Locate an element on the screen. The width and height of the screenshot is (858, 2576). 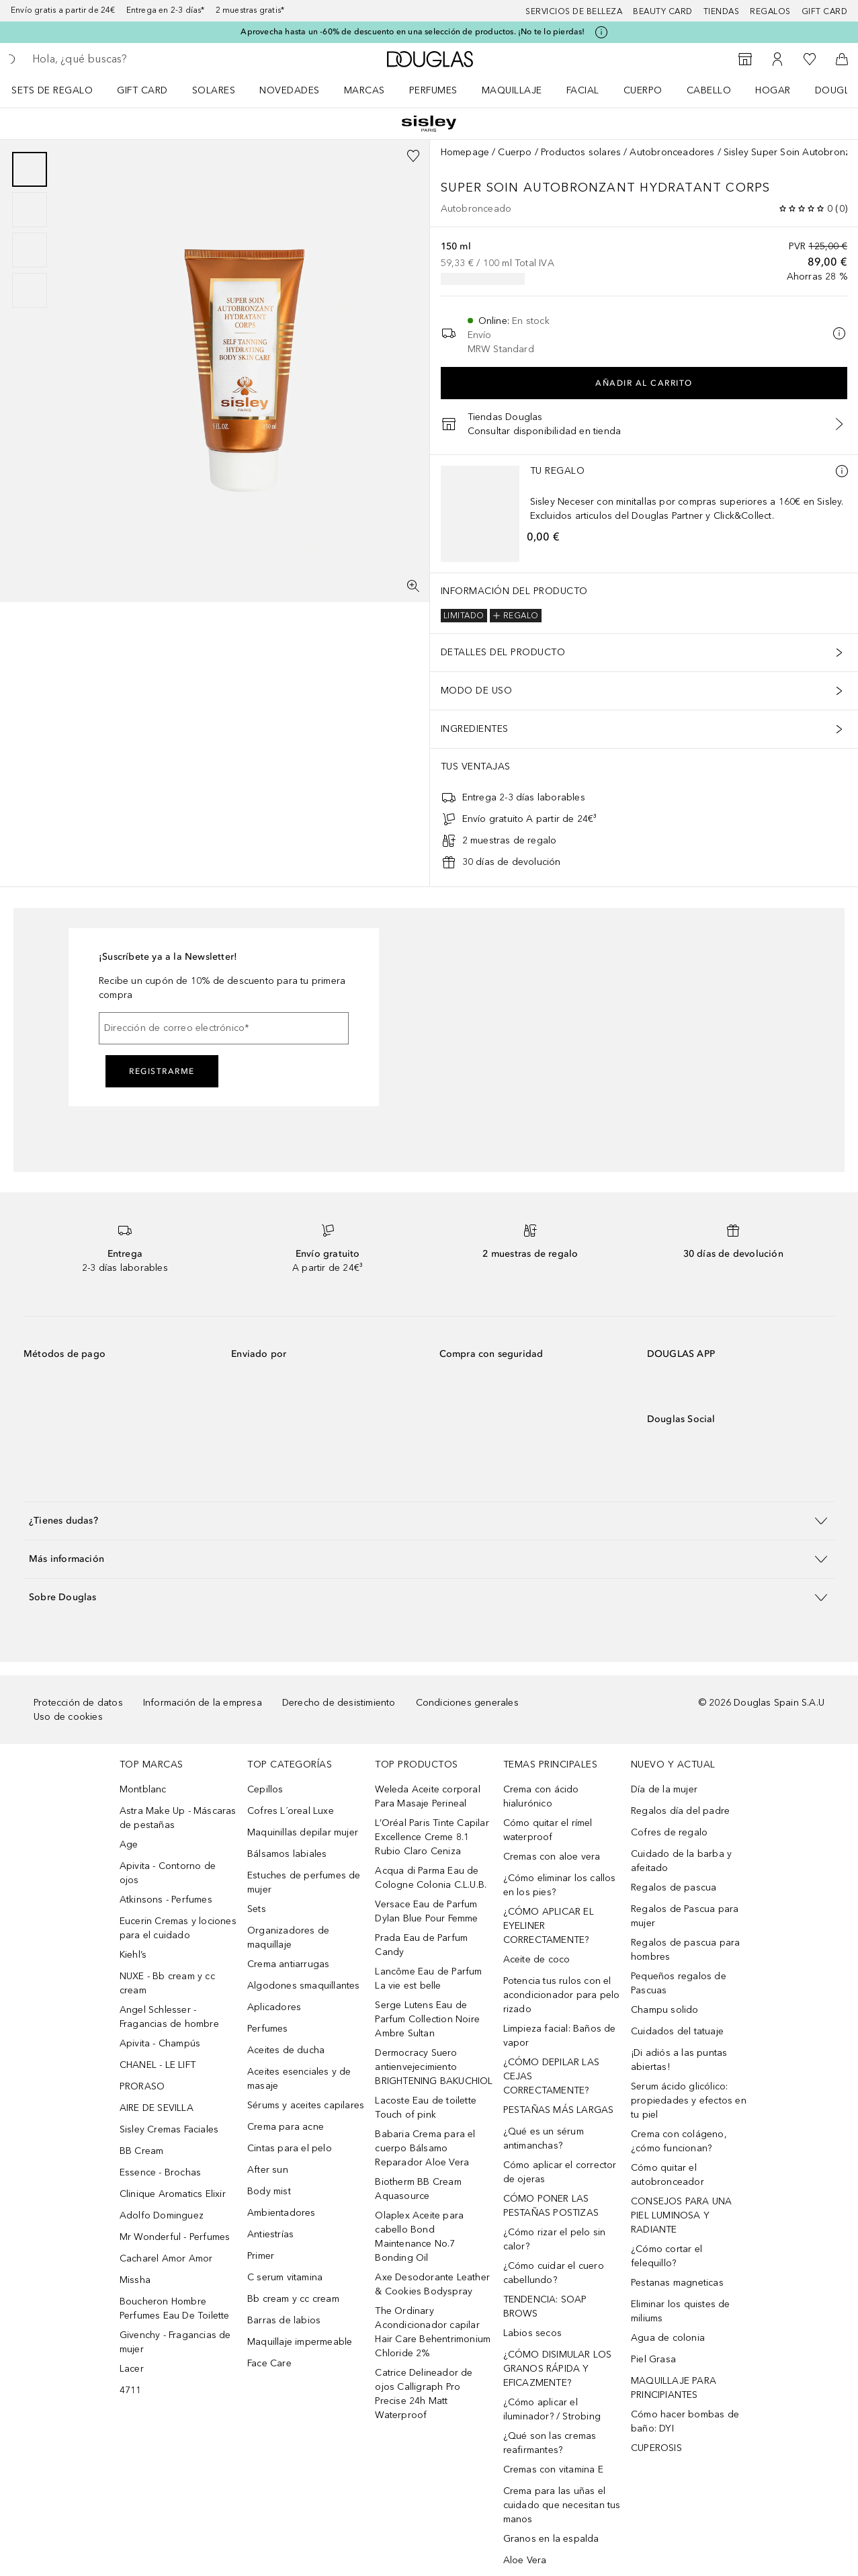
Clinique Aromatics Elixir is located at coordinates (173, 2194).